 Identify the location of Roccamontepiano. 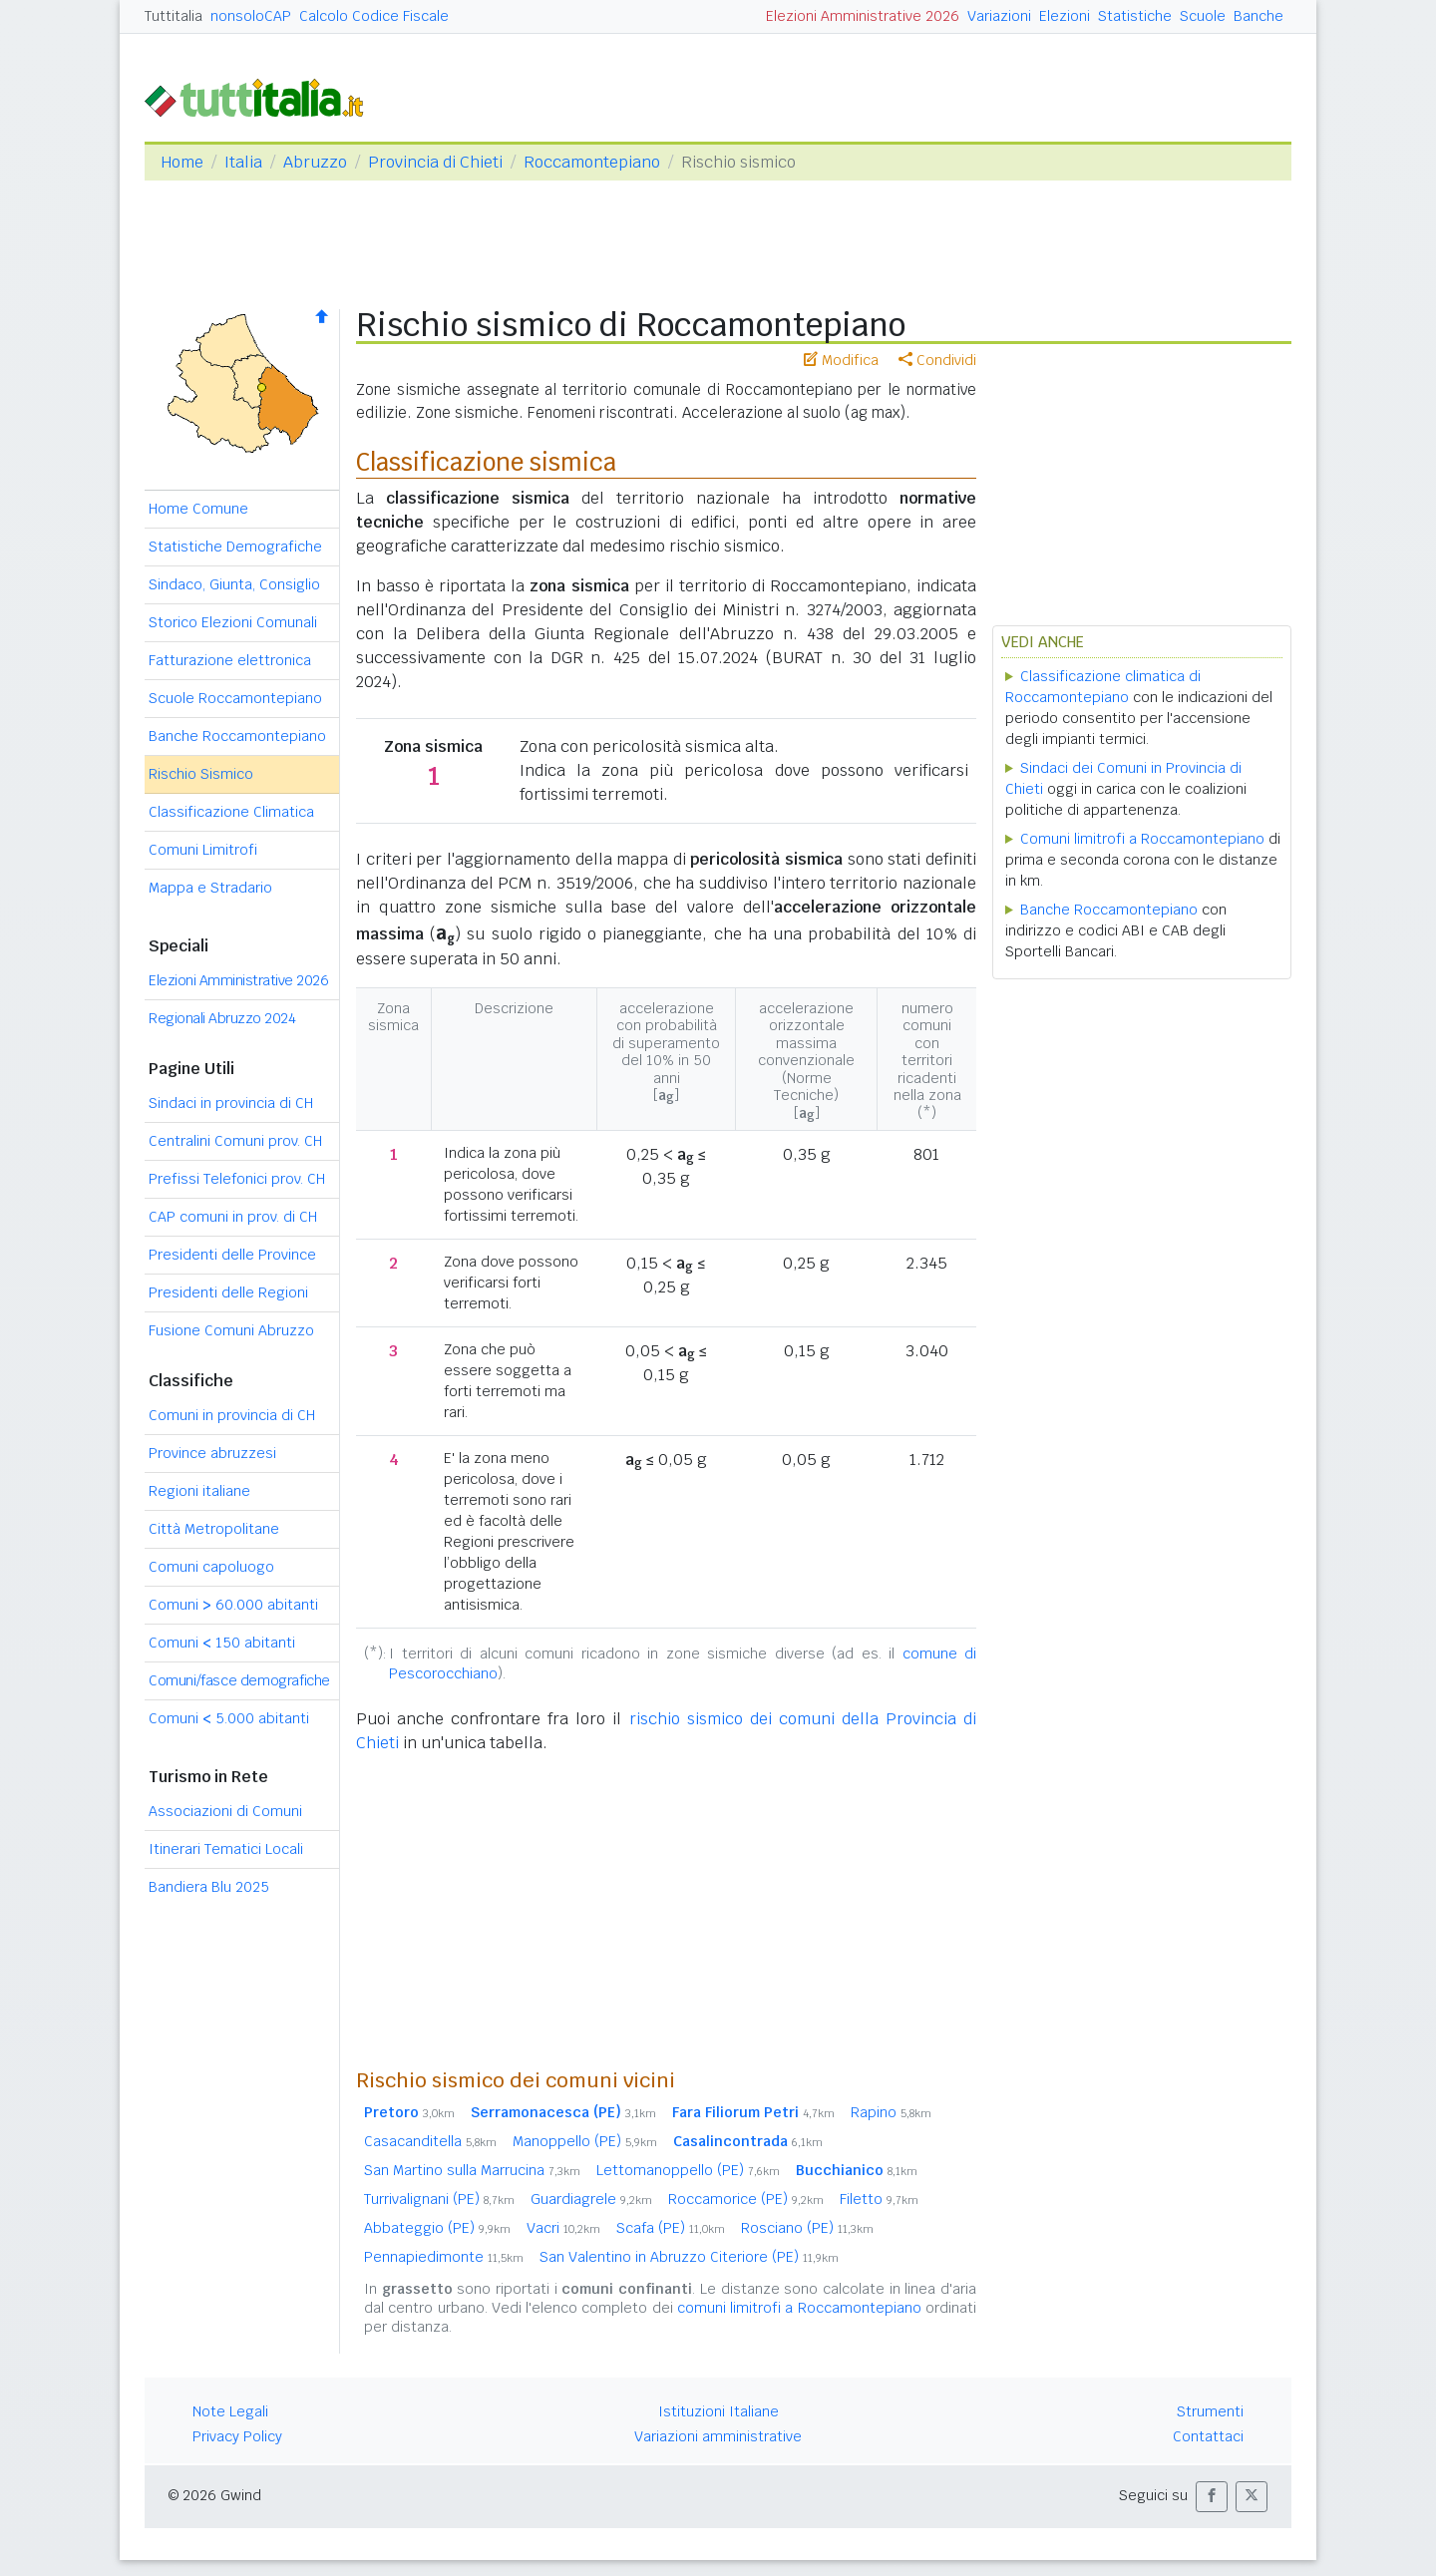
(592, 162).